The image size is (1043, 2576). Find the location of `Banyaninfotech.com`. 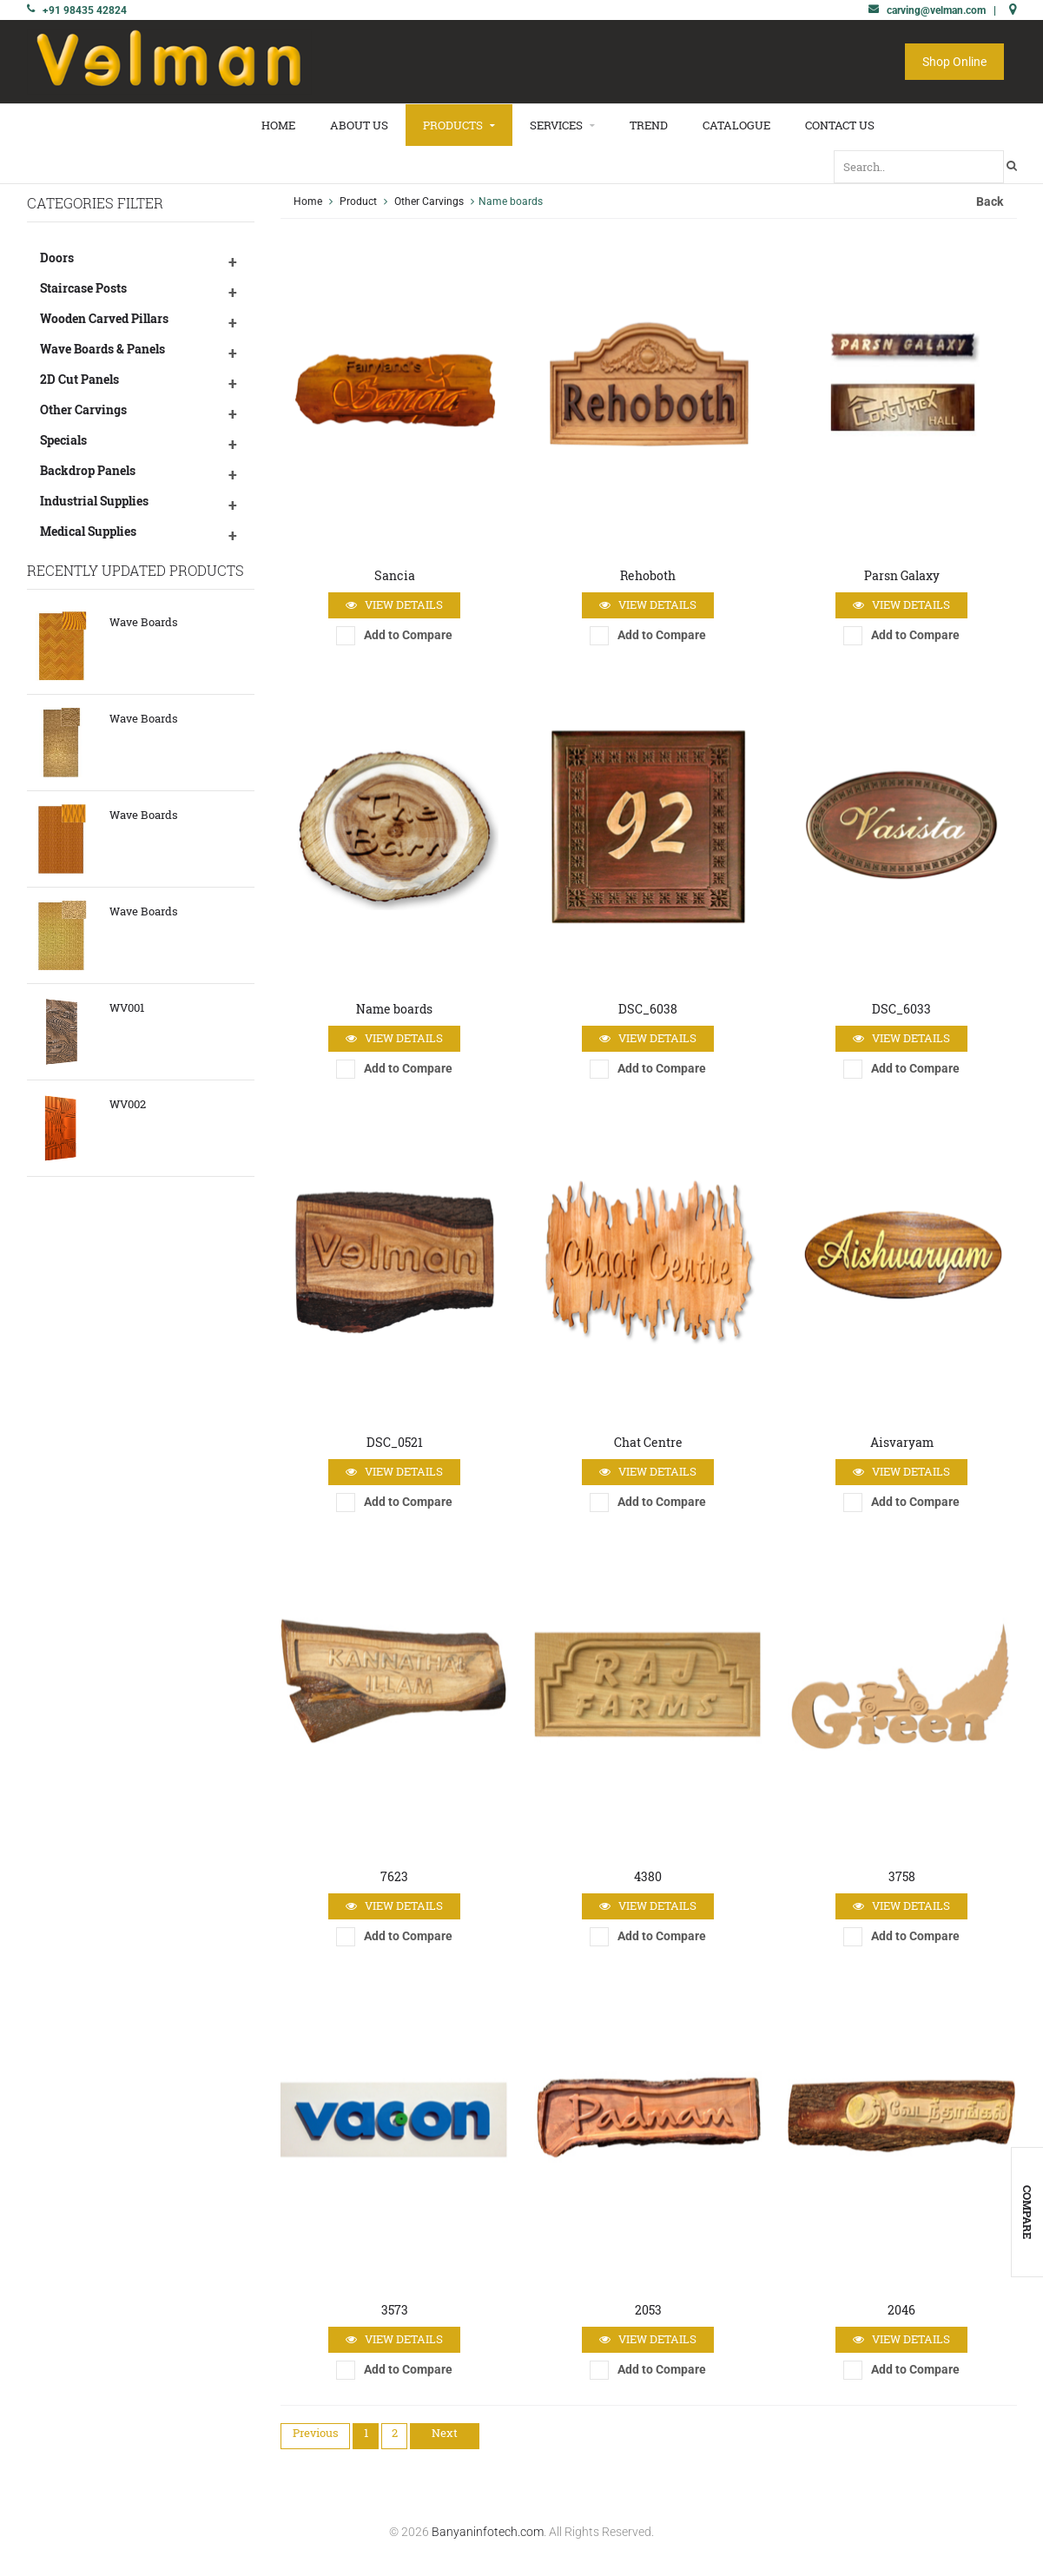

Banyaninfotech.com is located at coordinates (488, 2532).